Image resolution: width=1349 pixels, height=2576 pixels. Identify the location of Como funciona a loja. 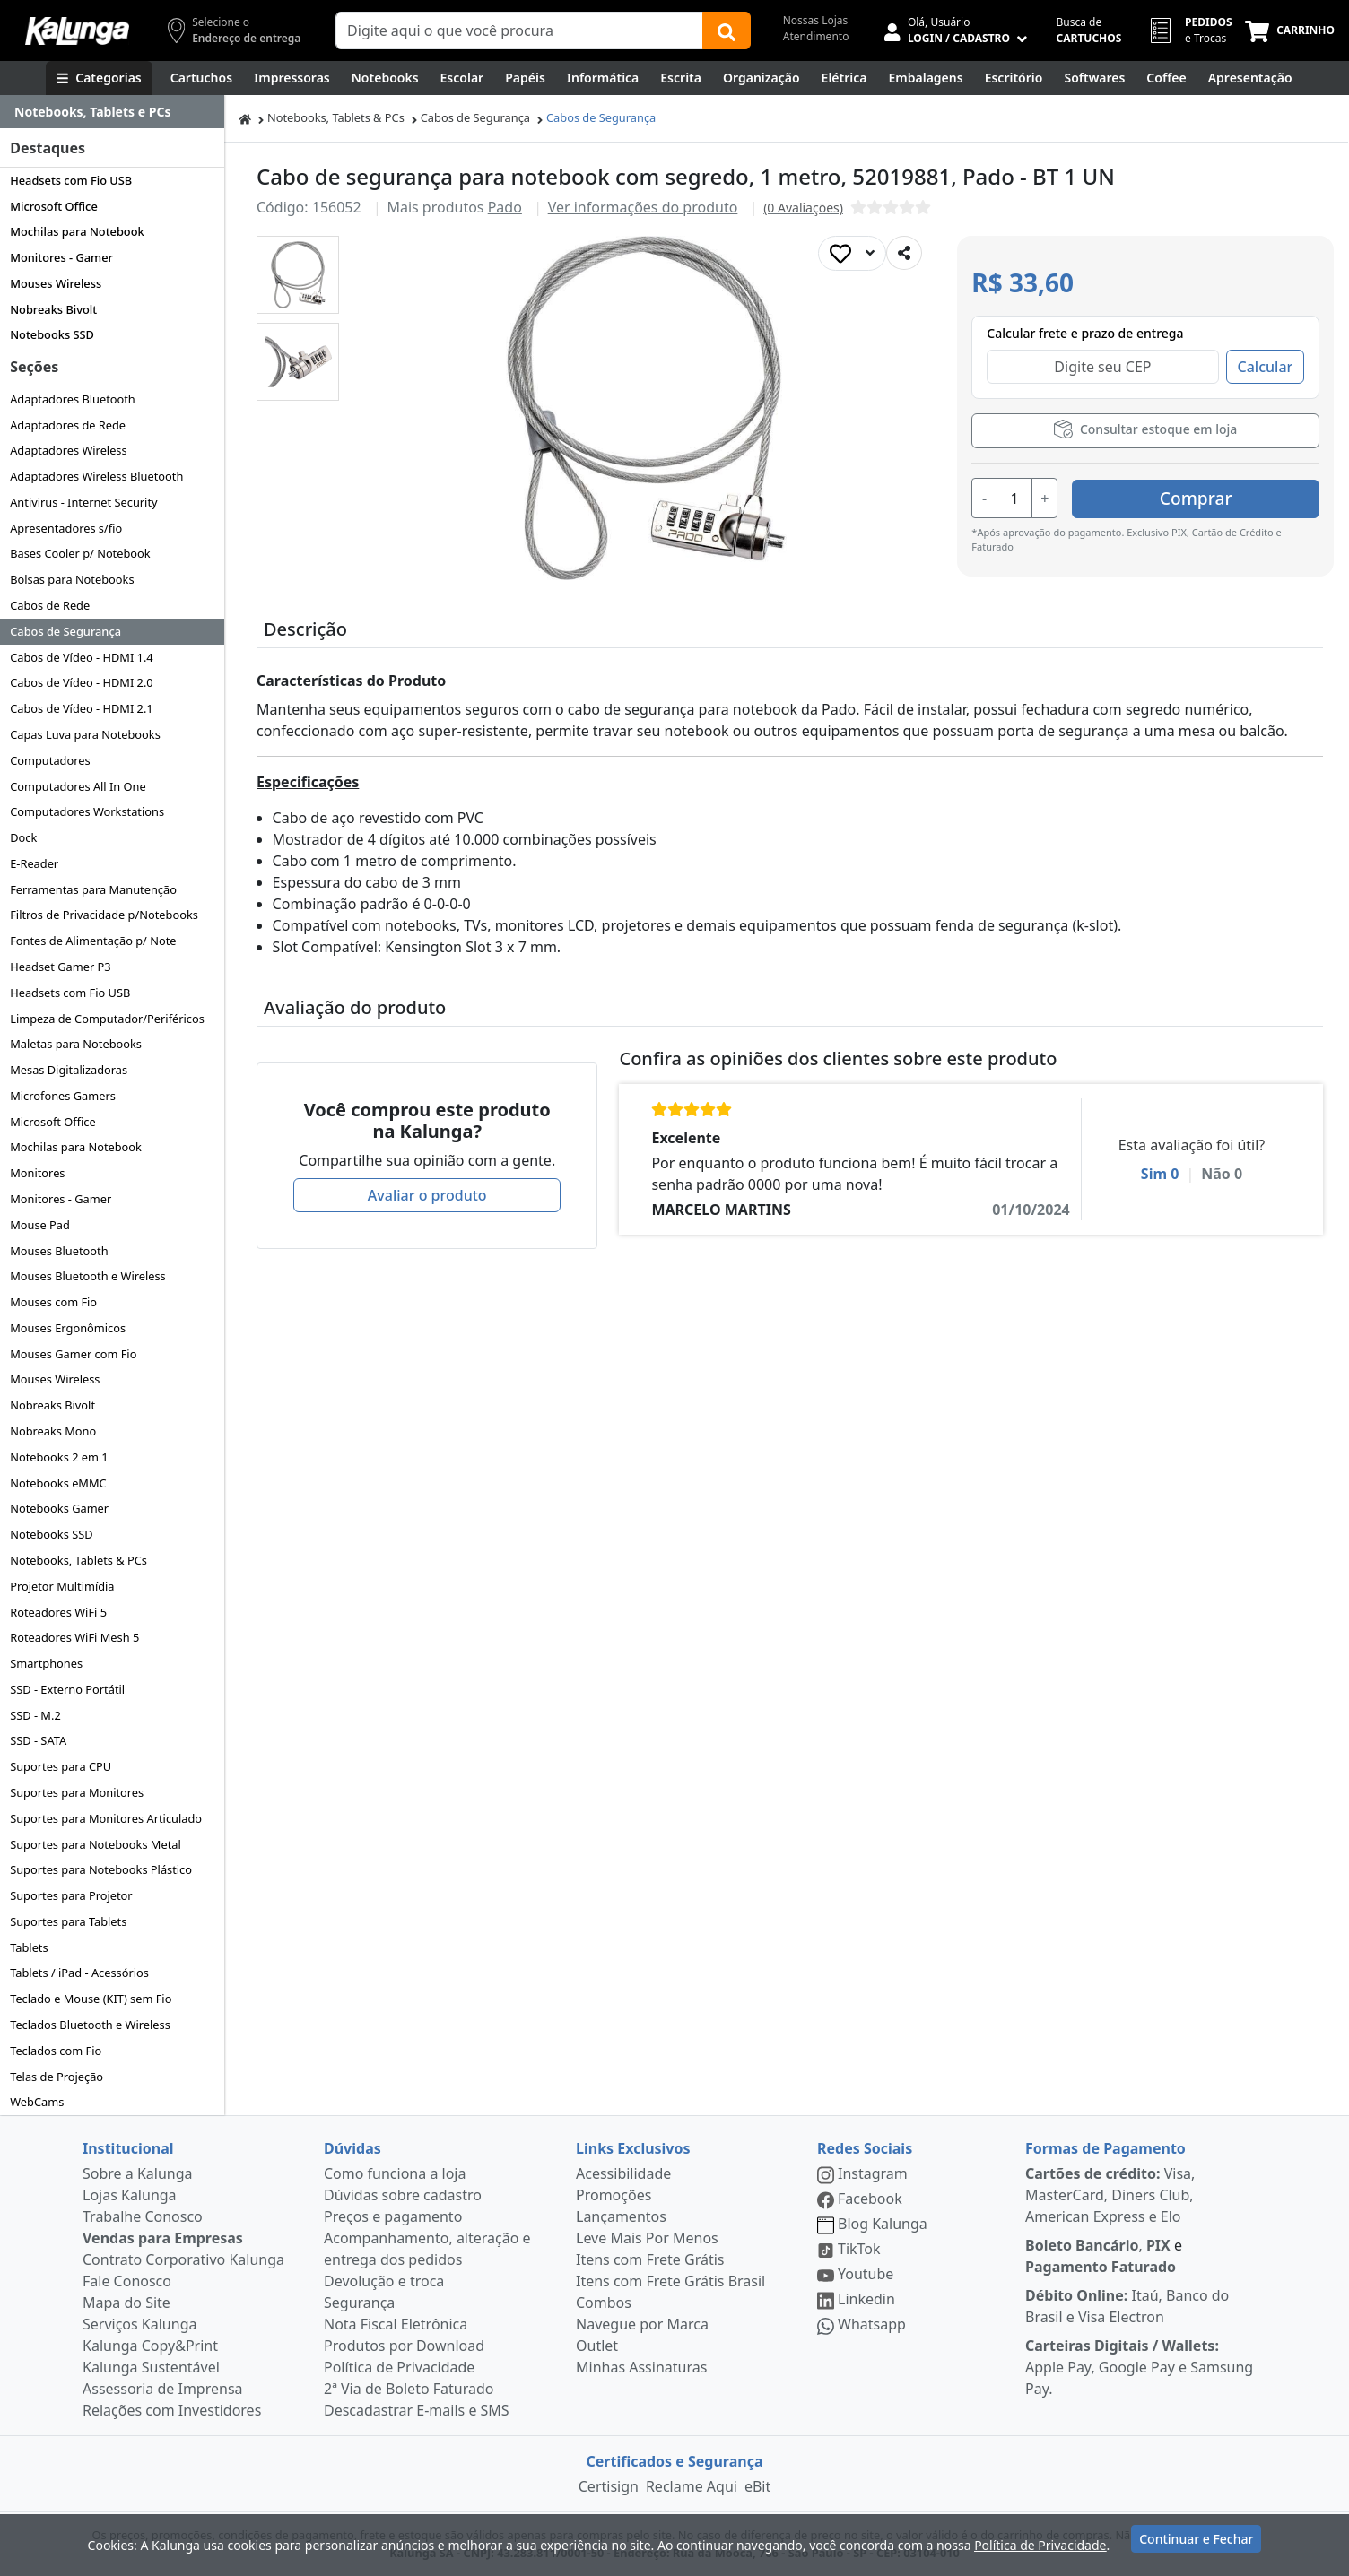
(395, 2173).